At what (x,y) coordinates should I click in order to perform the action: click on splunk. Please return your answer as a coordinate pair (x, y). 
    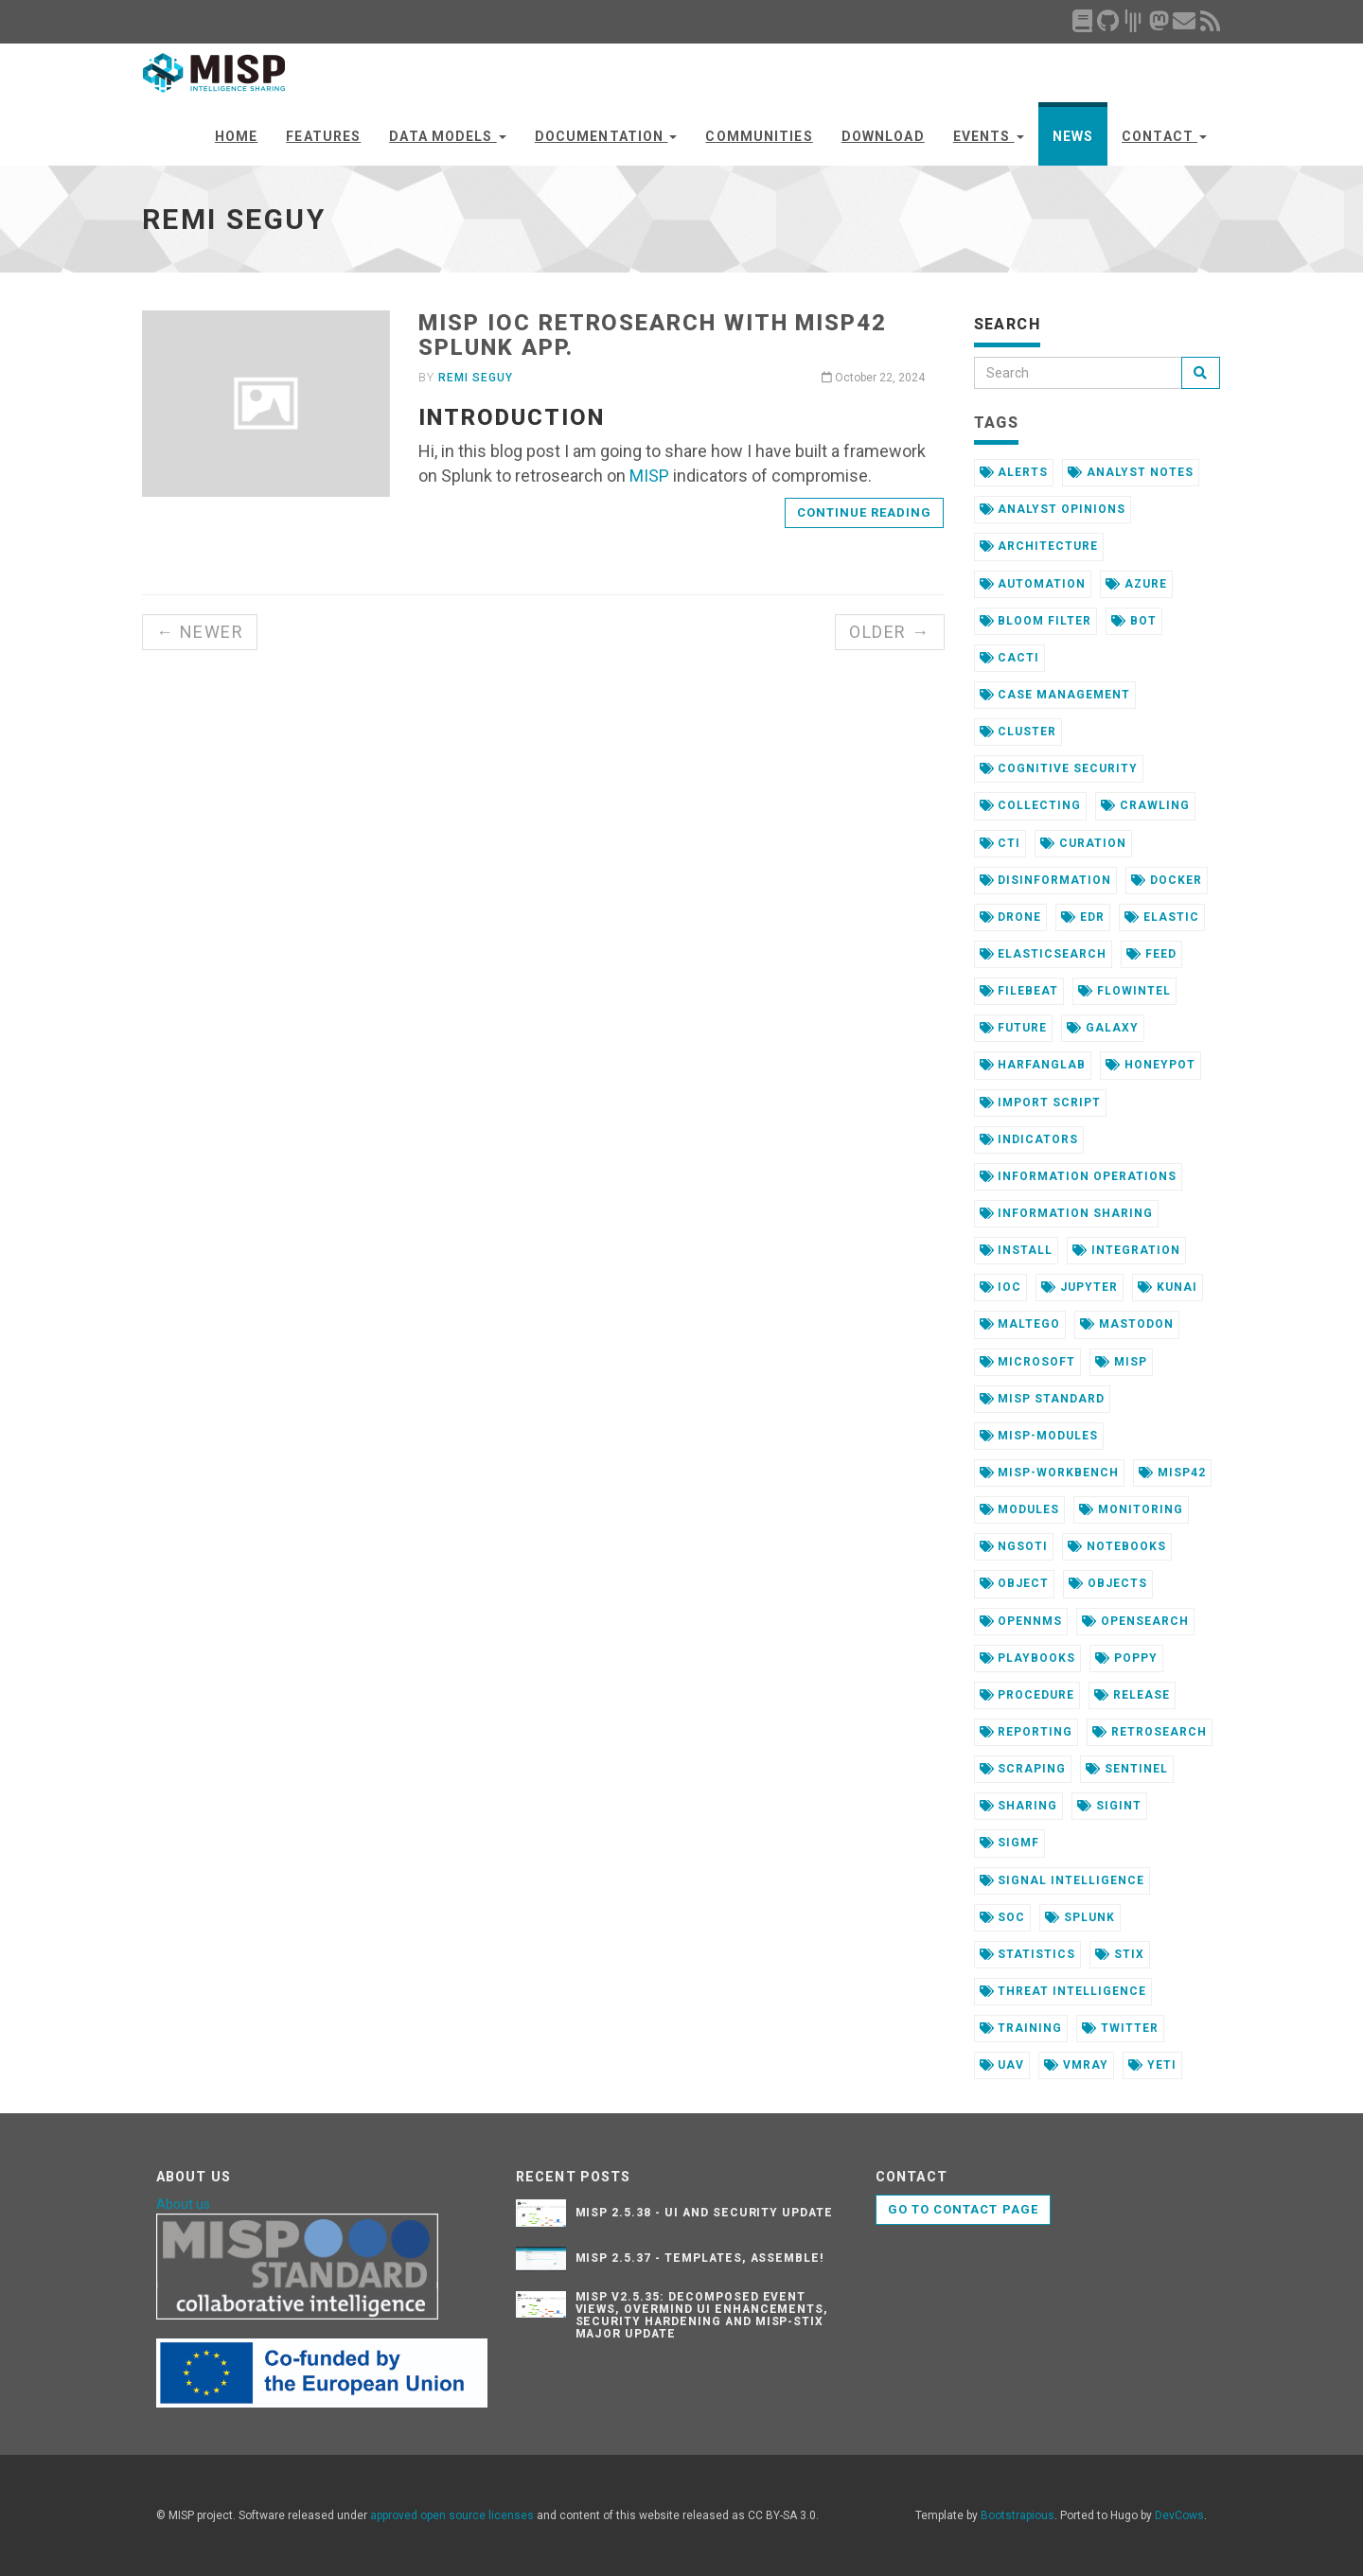
    Looking at the image, I should click on (1080, 1917).